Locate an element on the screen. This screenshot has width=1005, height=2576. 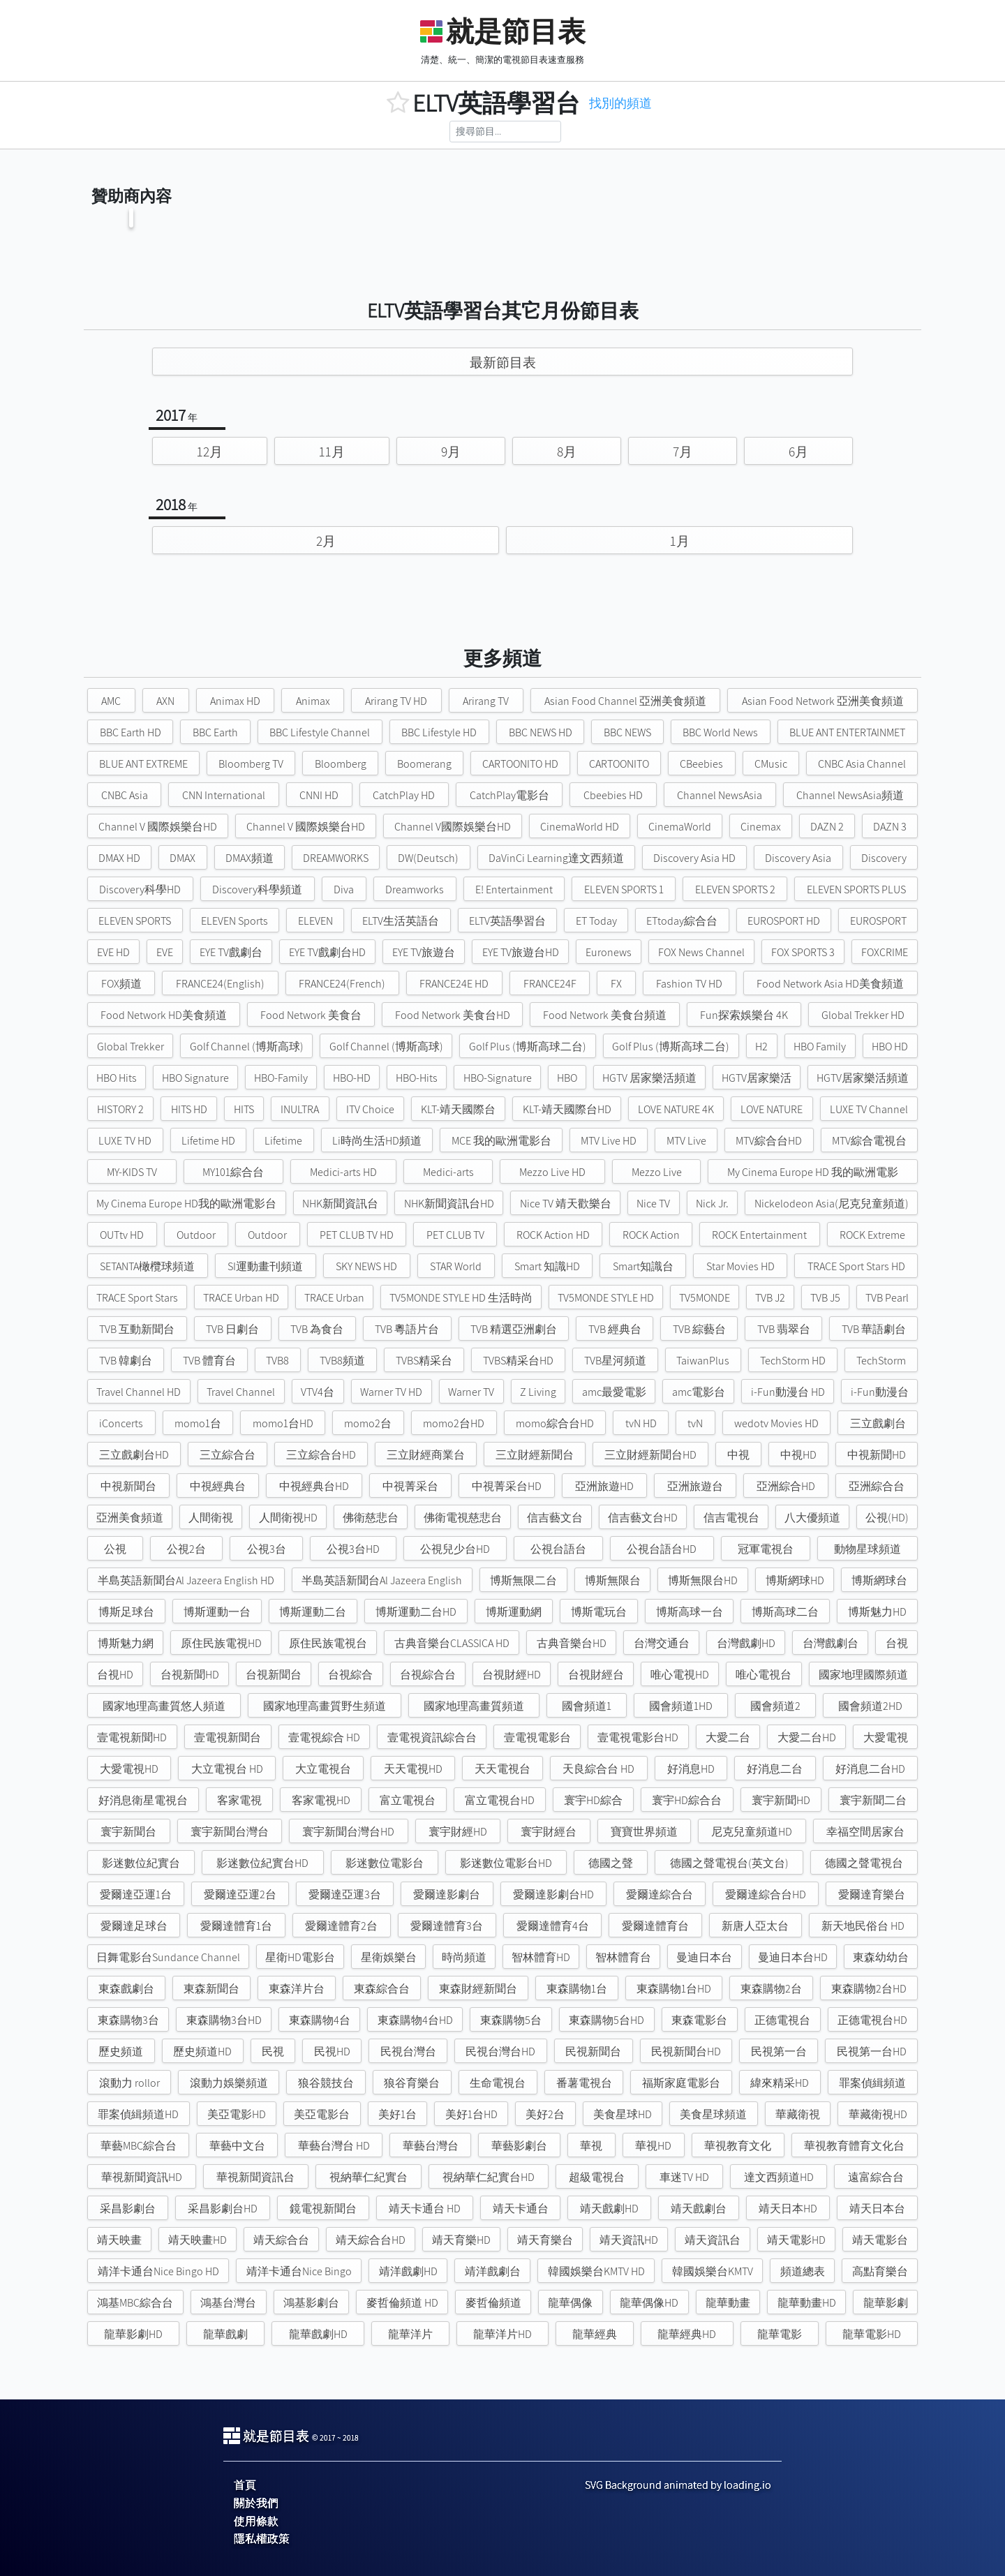
緯來精采HD is located at coordinates (779, 2083).